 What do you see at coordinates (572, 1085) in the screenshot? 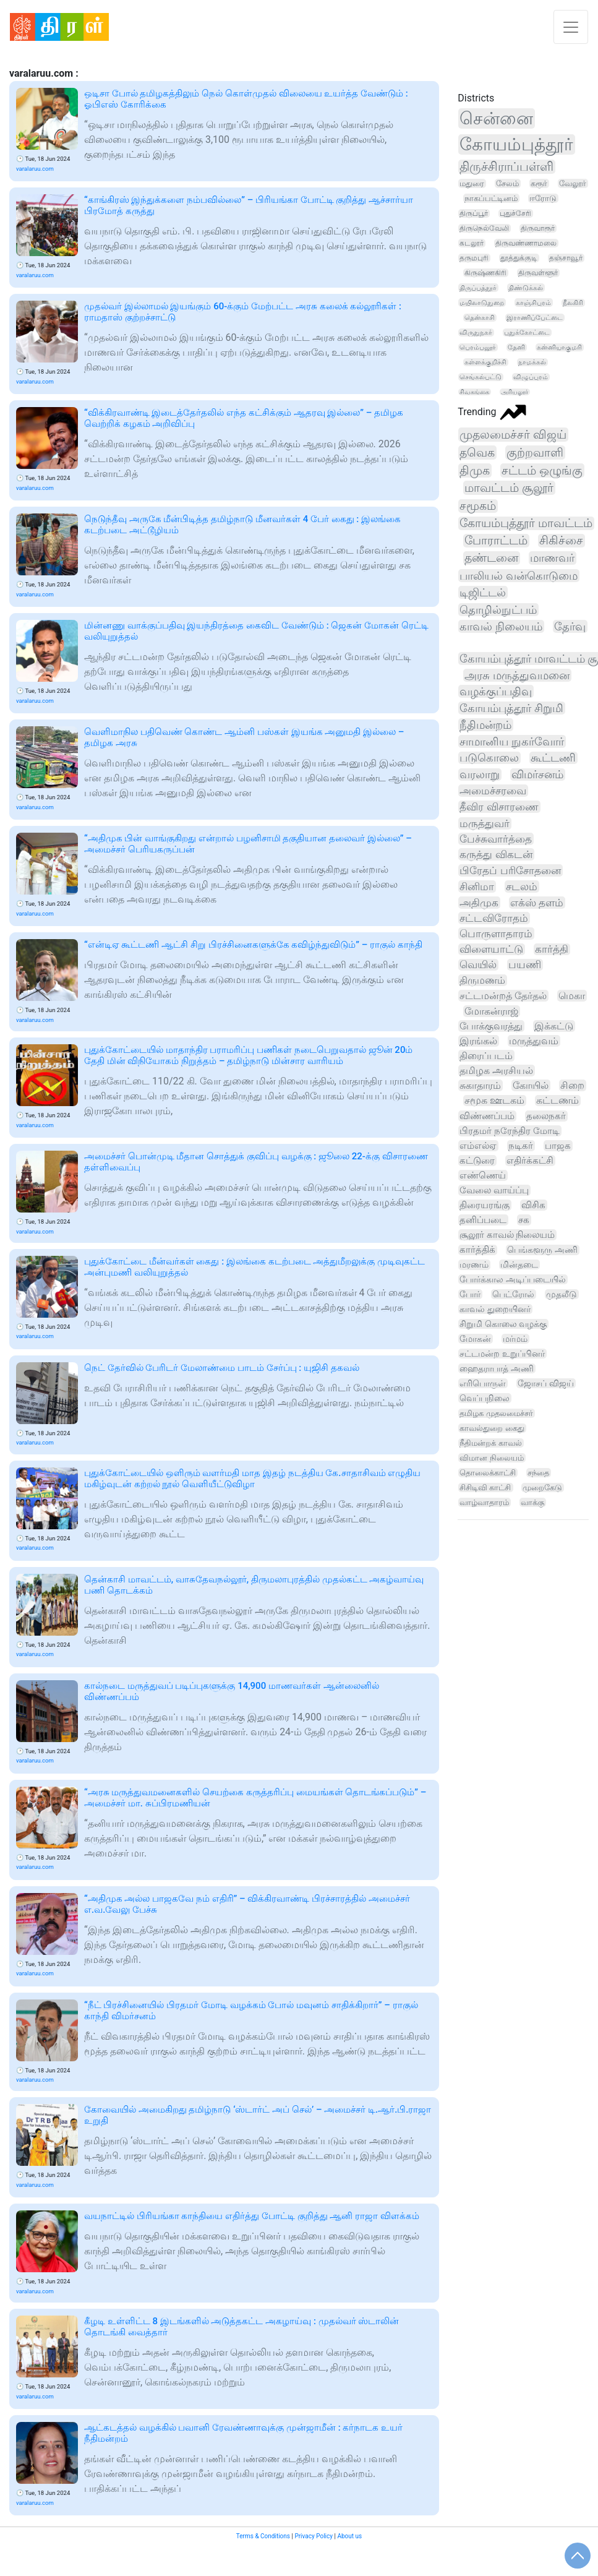
I see `சிறை` at bounding box center [572, 1085].